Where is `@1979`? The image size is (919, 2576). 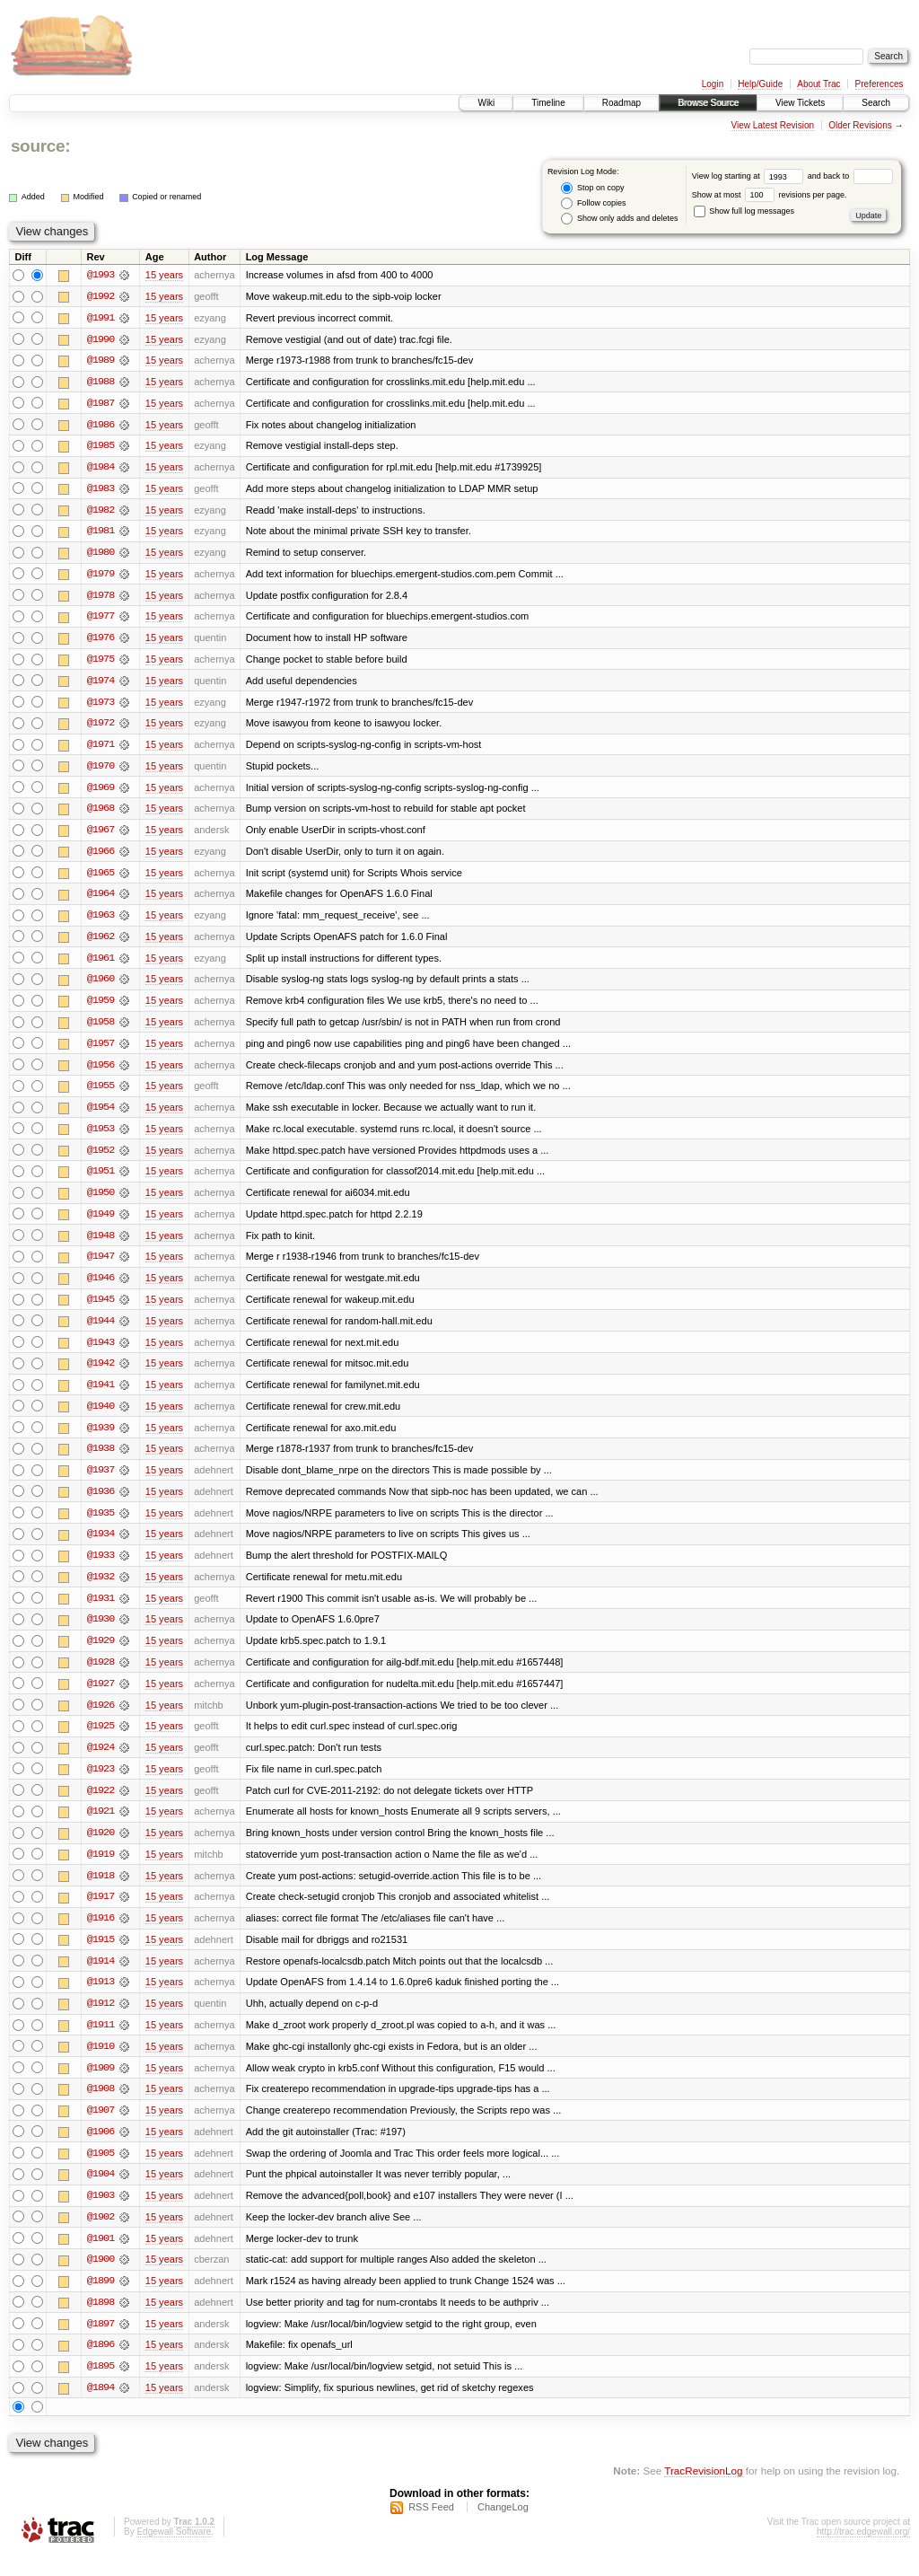 @1979 is located at coordinates (100, 576).